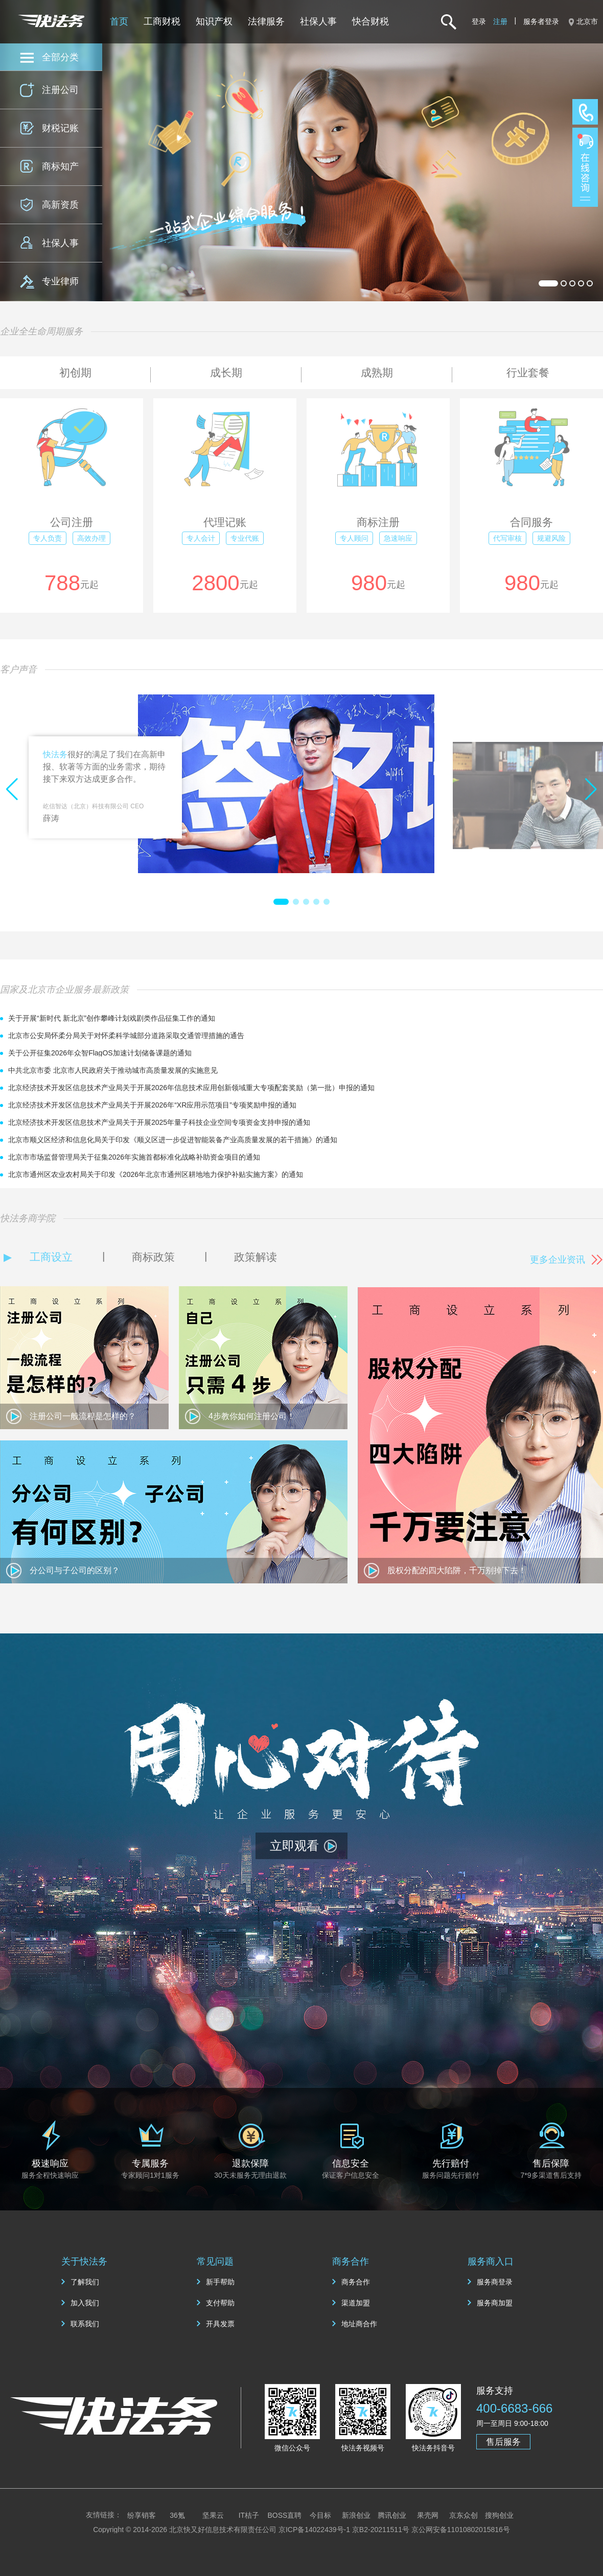 This screenshot has height=2576, width=603. I want to click on 加入我们, so click(85, 2303).